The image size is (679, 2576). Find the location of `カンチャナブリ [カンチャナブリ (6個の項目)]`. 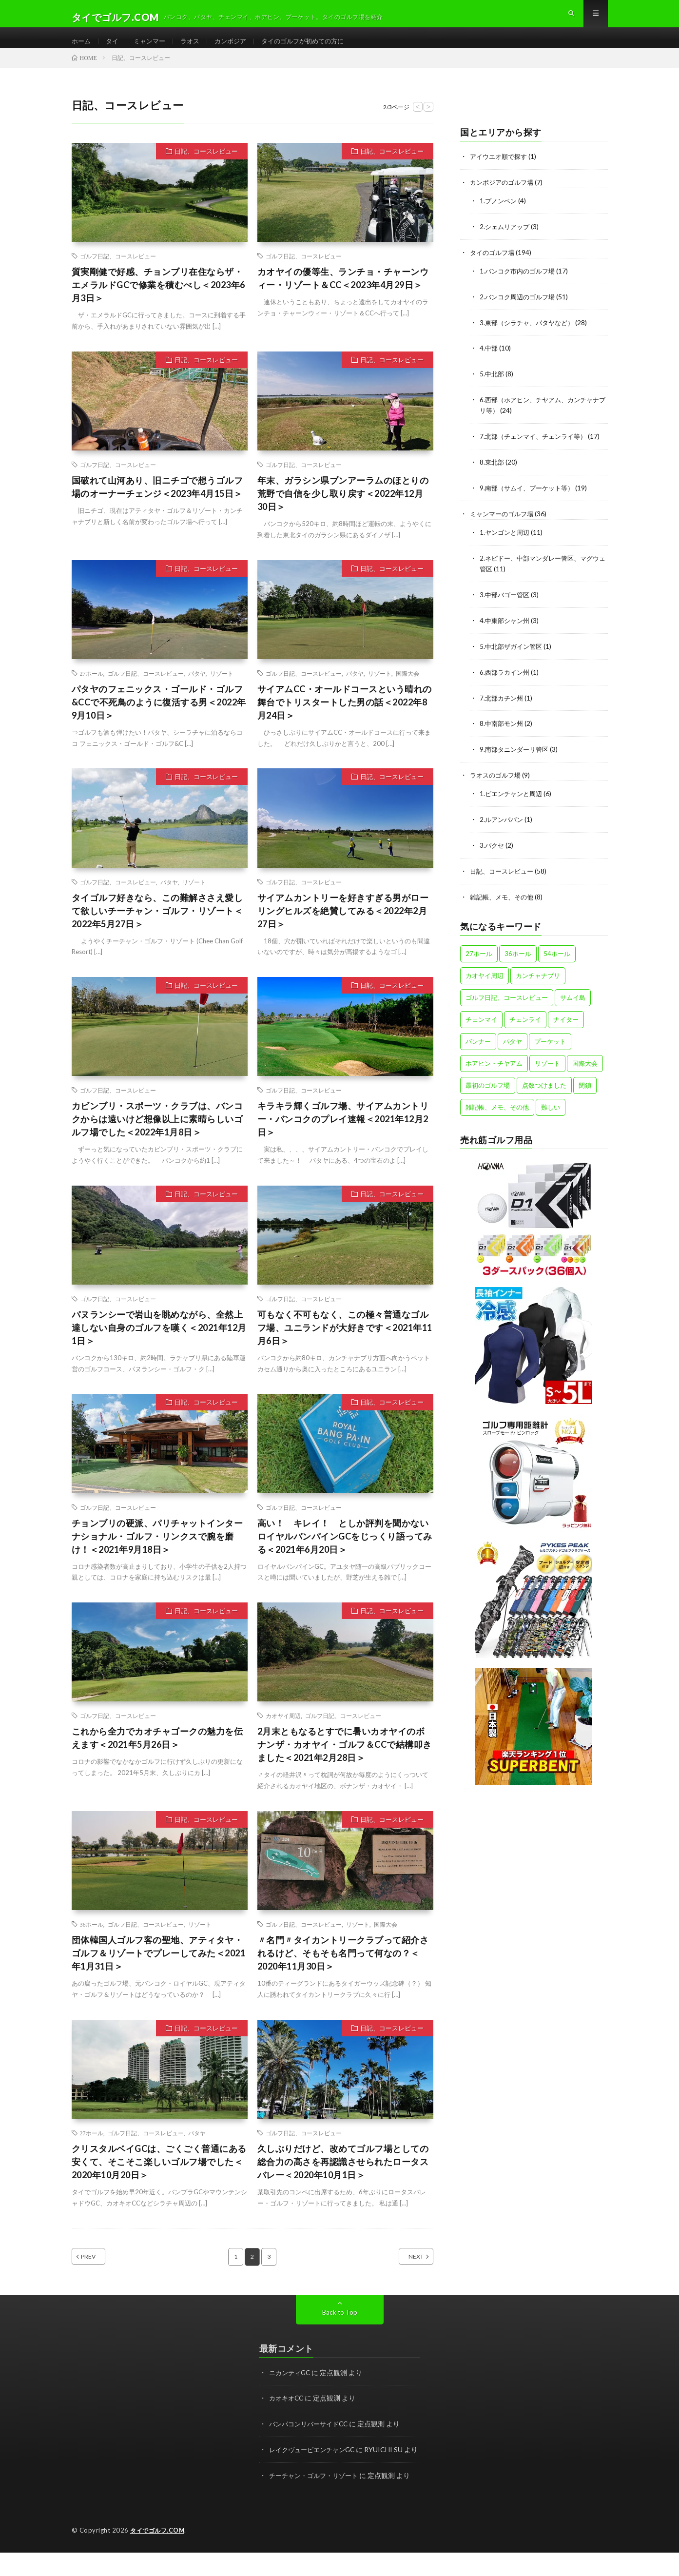

カンチャナブリ [カンチャナブリ (6個の項目)] is located at coordinates (538, 976).